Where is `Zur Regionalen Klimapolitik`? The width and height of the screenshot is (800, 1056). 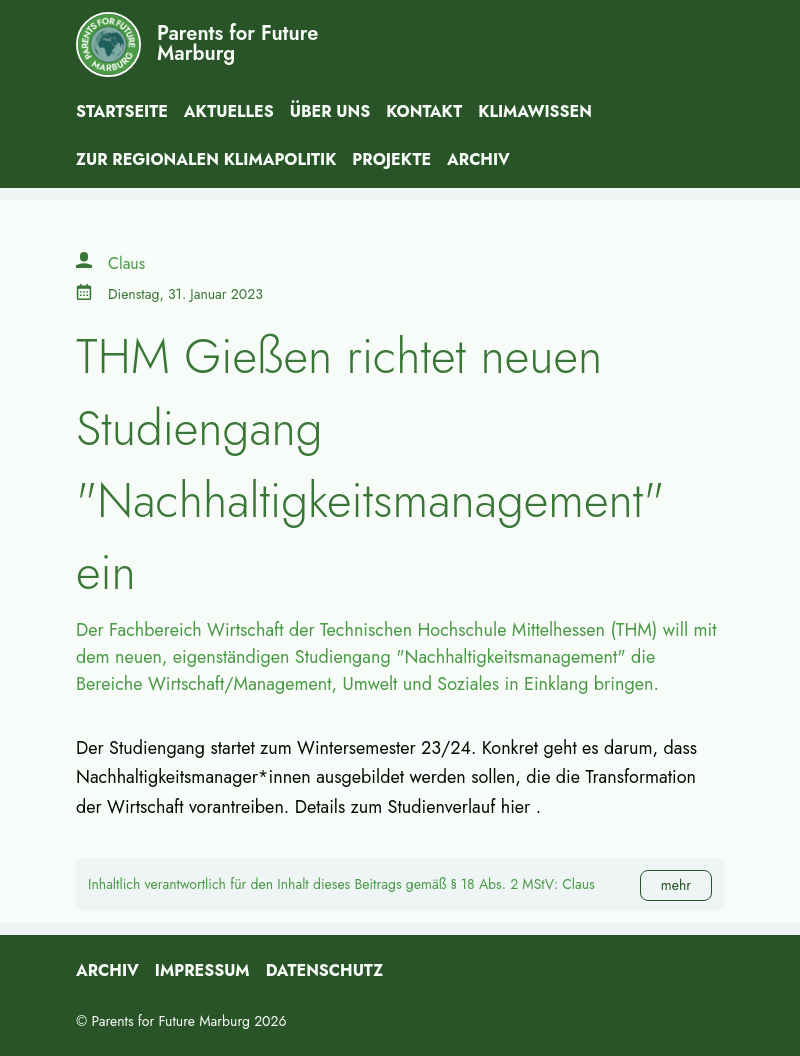 Zur Regionalen Klimapolitik is located at coordinates (206, 159).